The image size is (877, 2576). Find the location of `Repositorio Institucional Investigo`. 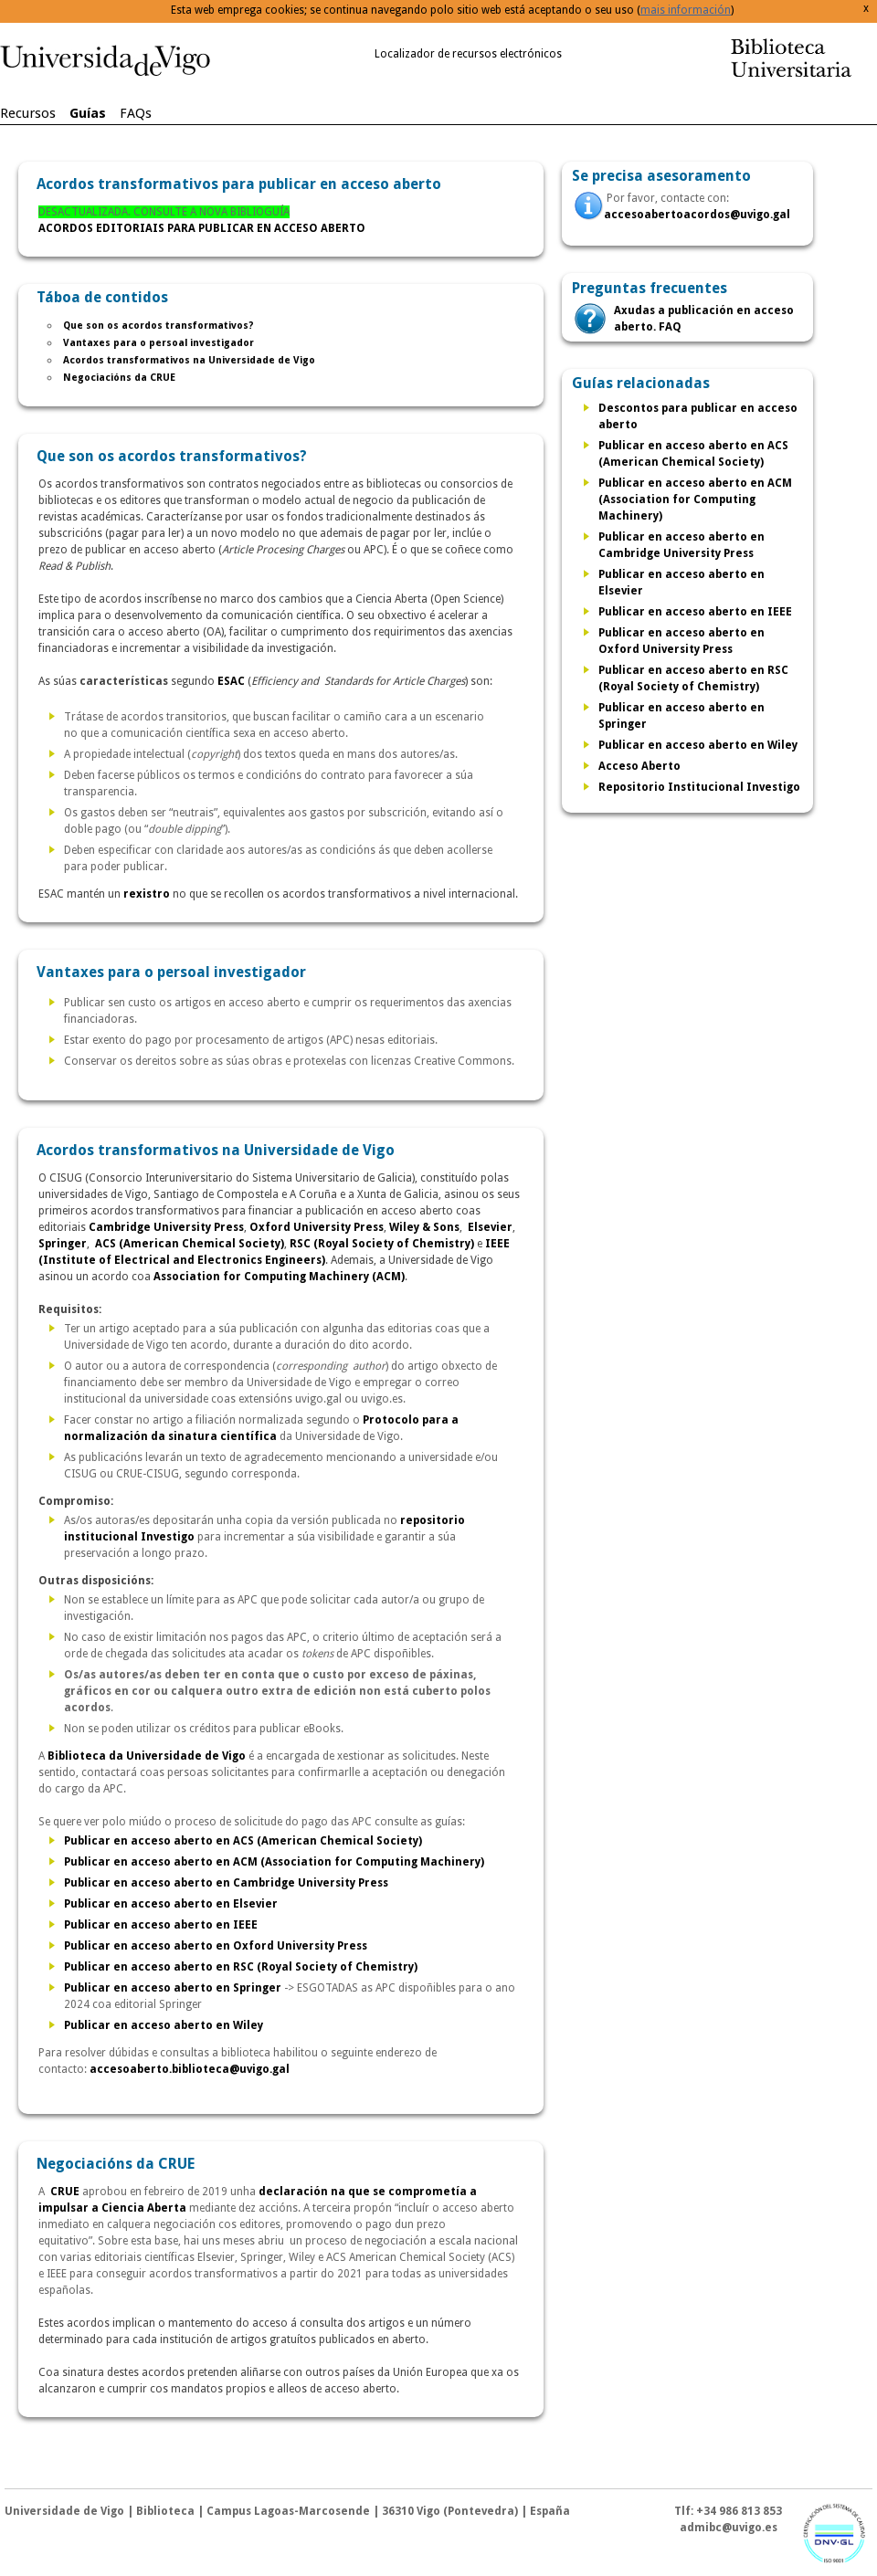

Repositorio Institucional Investigo is located at coordinates (699, 787).